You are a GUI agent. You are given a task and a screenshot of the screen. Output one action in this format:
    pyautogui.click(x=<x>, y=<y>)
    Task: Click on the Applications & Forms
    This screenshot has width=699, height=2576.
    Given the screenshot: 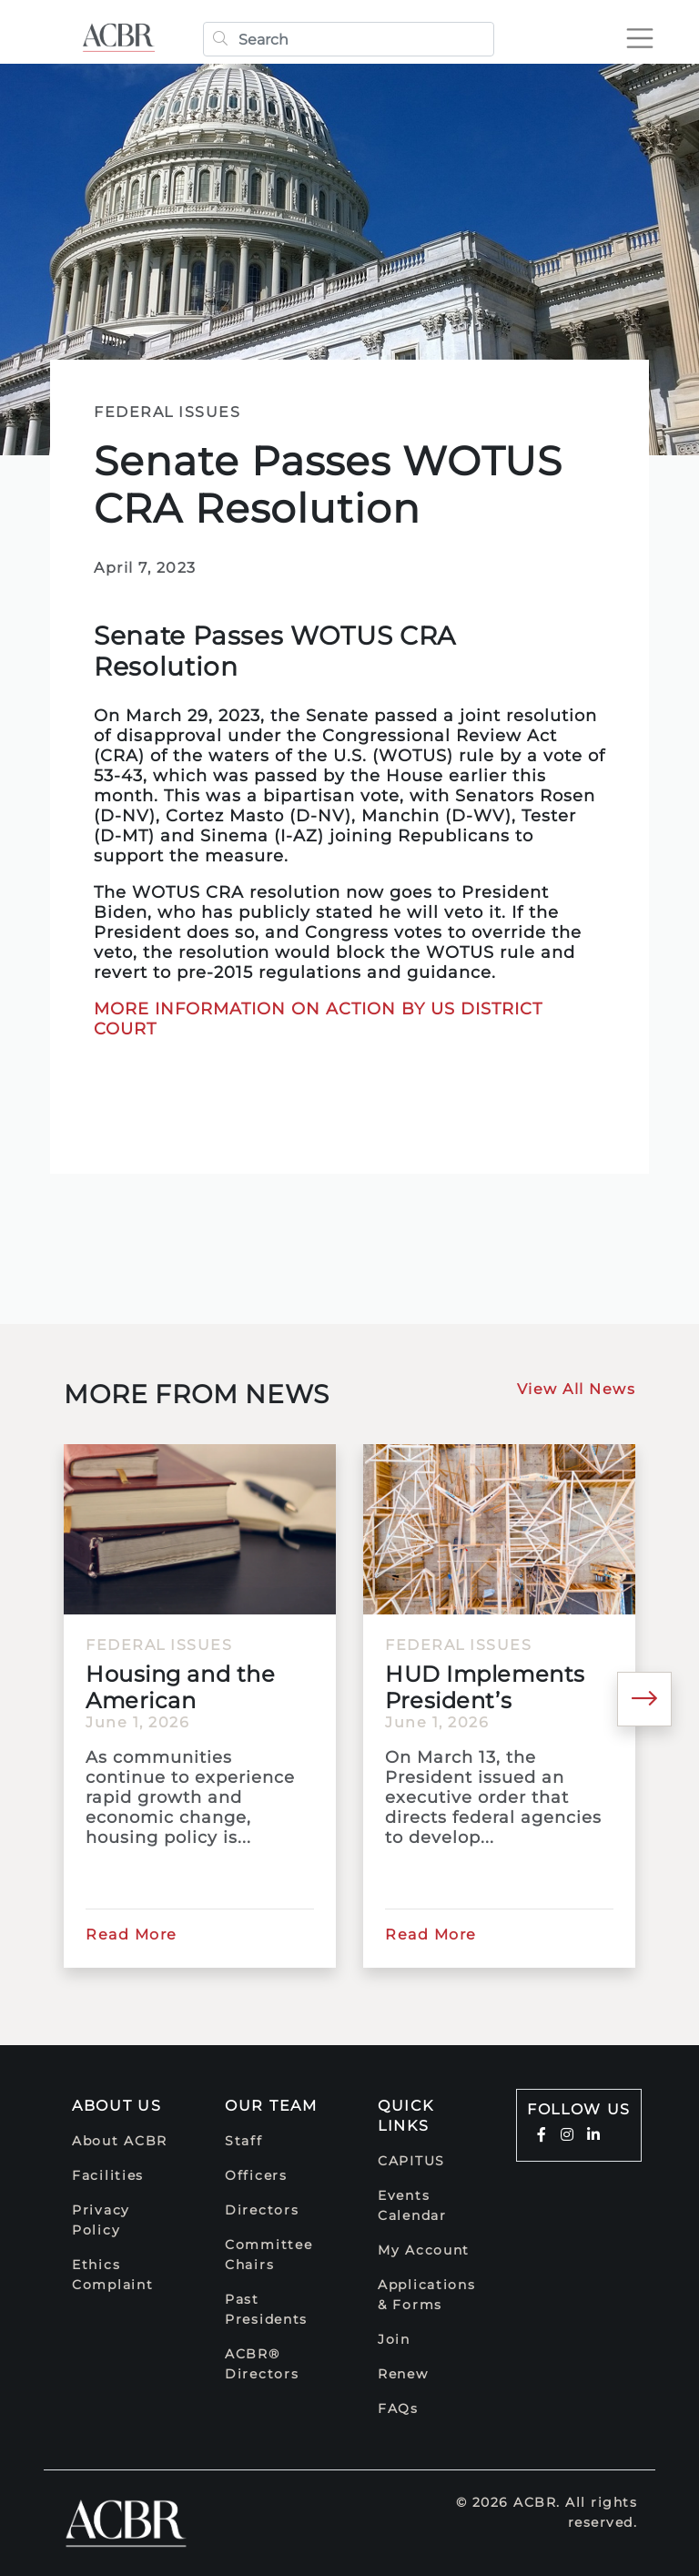 What is the action you would take?
    pyautogui.click(x=426, y=2294)
    